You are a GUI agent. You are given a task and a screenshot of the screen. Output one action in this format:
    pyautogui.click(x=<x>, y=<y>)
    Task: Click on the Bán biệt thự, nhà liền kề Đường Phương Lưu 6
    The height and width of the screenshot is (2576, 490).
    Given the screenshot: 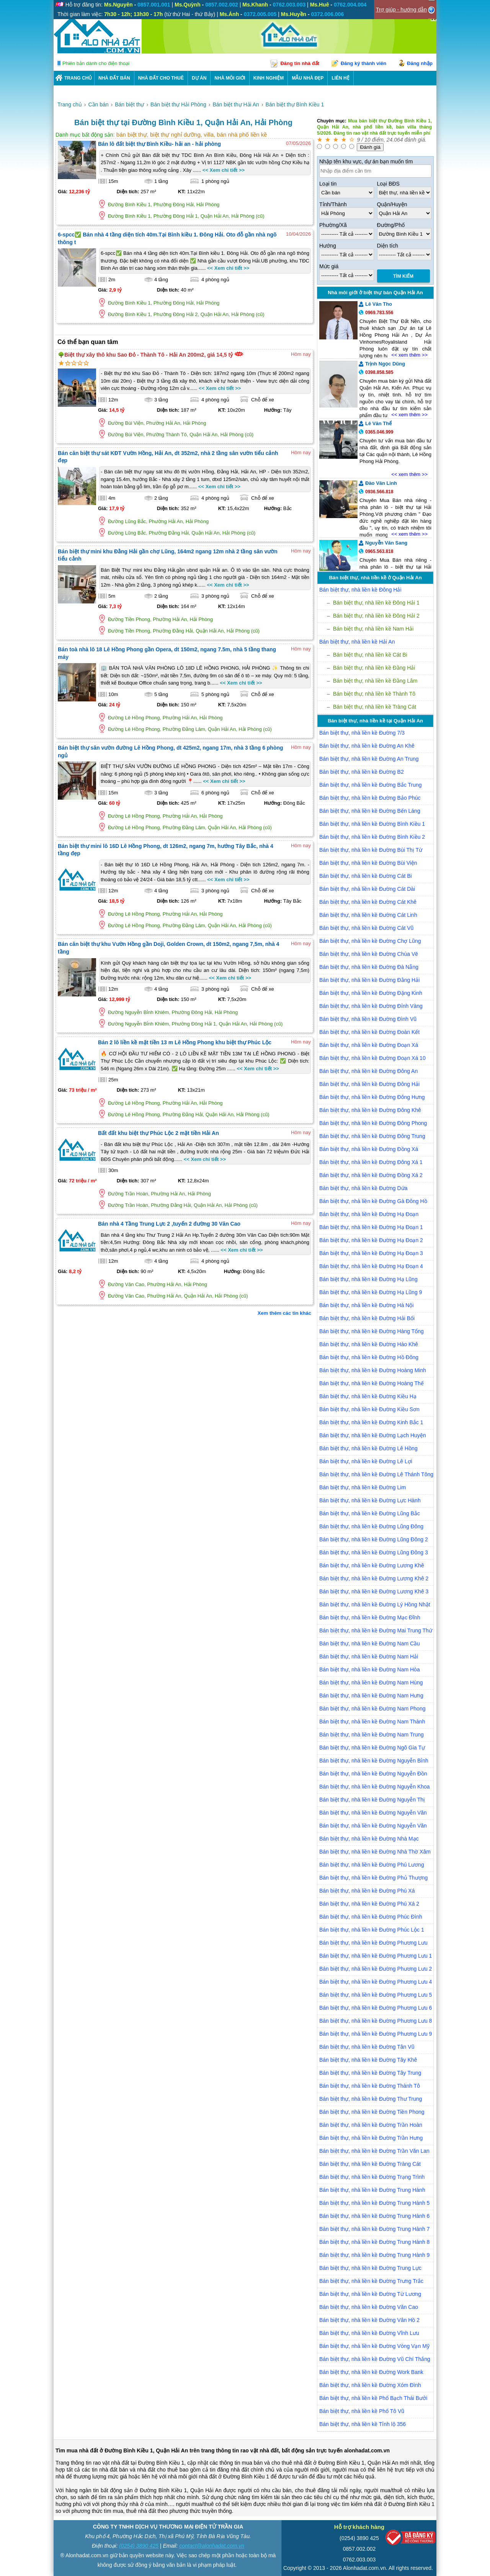 What is the action you would take?
    pyautogui.click(x=375, y=2008)
    